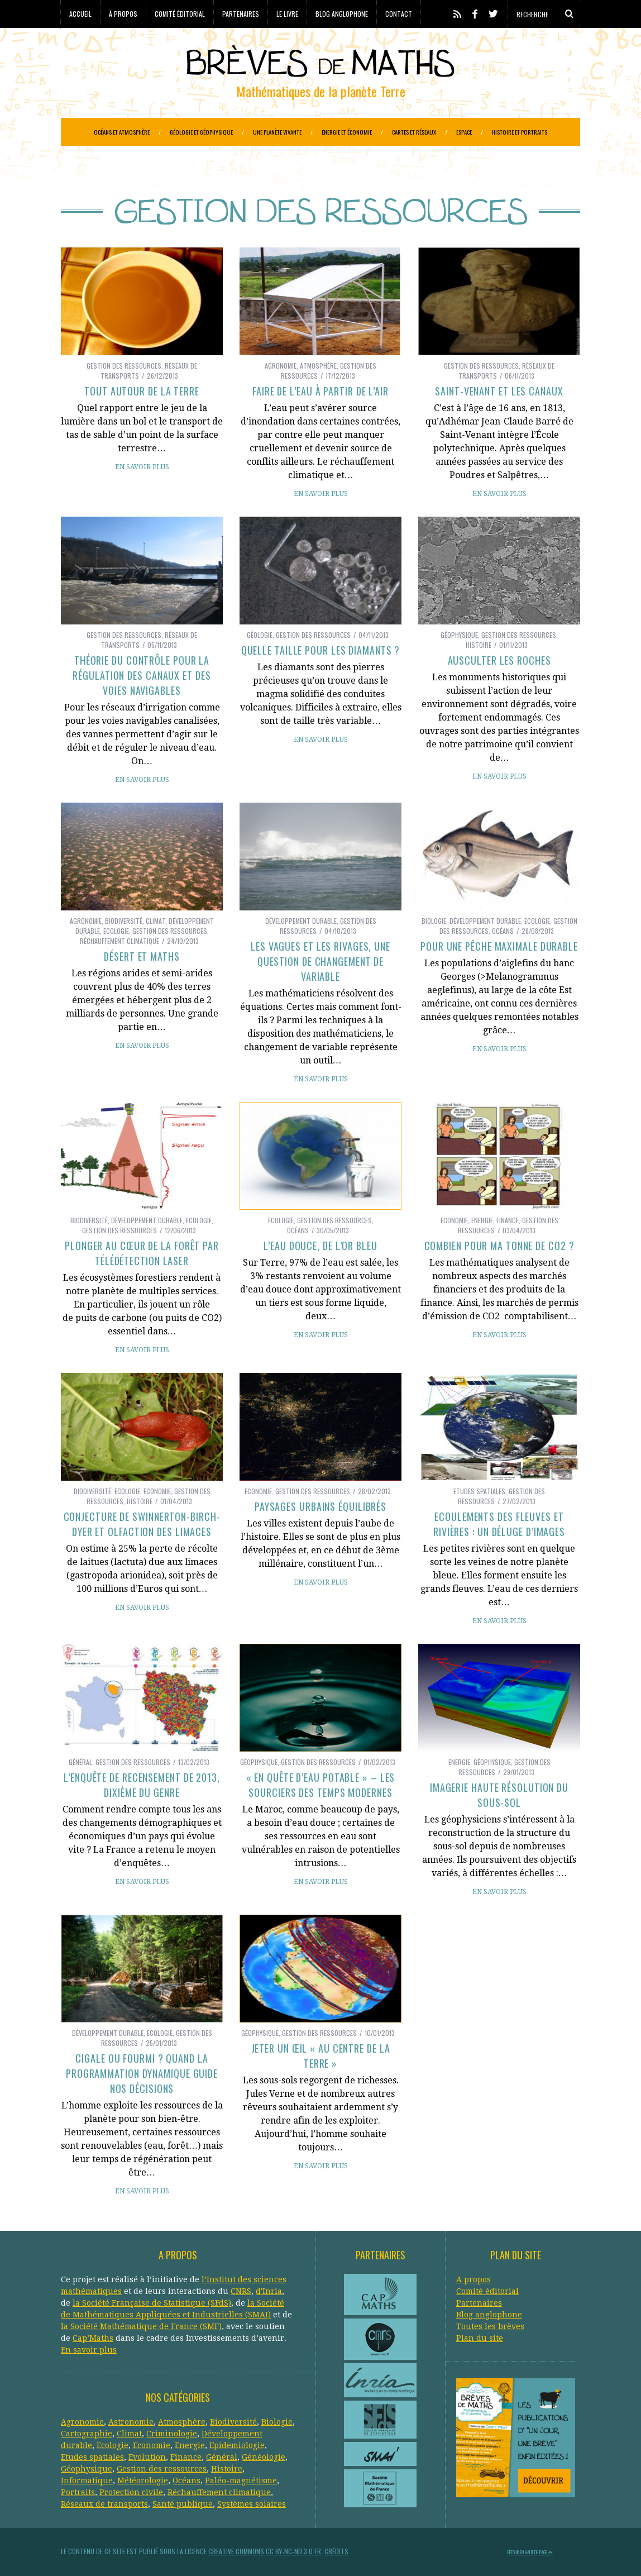 The image size is (641, 2576). What do you see at coordinates (263, 2457) in the screenshot?
I see `Généologie` at bounding box center [263, 2457].